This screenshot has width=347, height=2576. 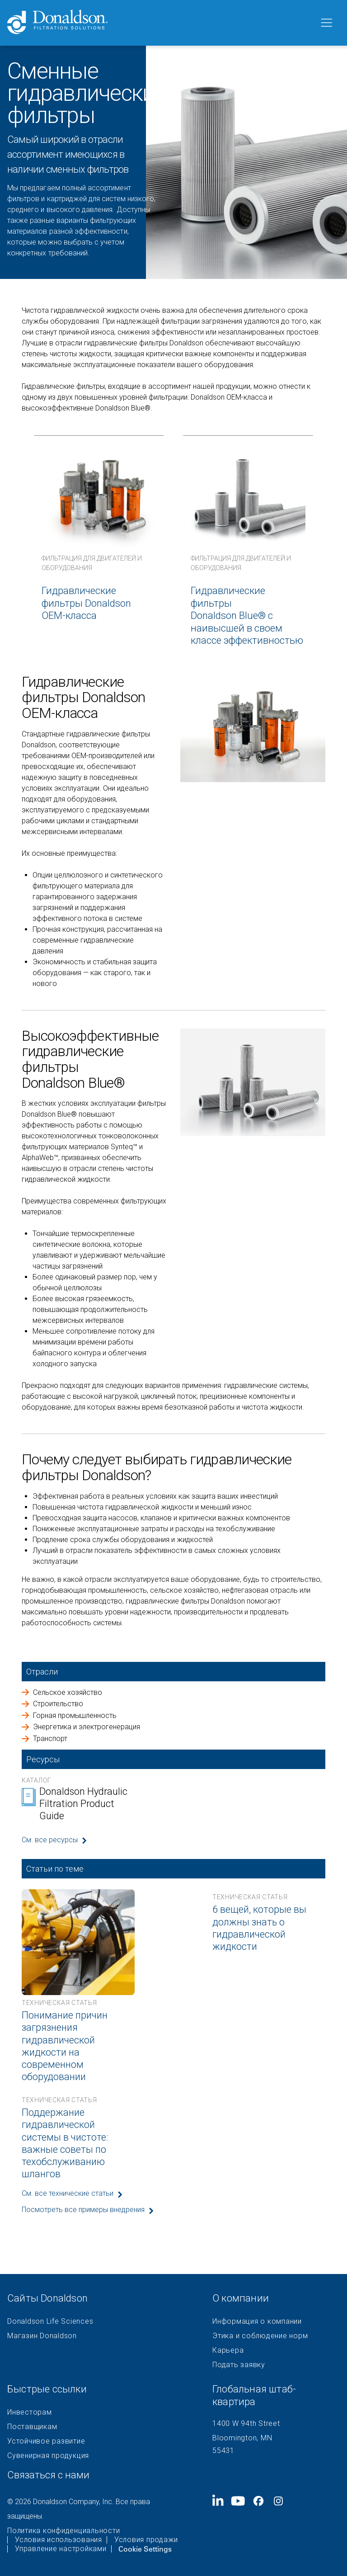 What do you see at coordinates (145, 2548) in the screenshot?
I see `Cookie Settings` at bounding box center [145, 2548].